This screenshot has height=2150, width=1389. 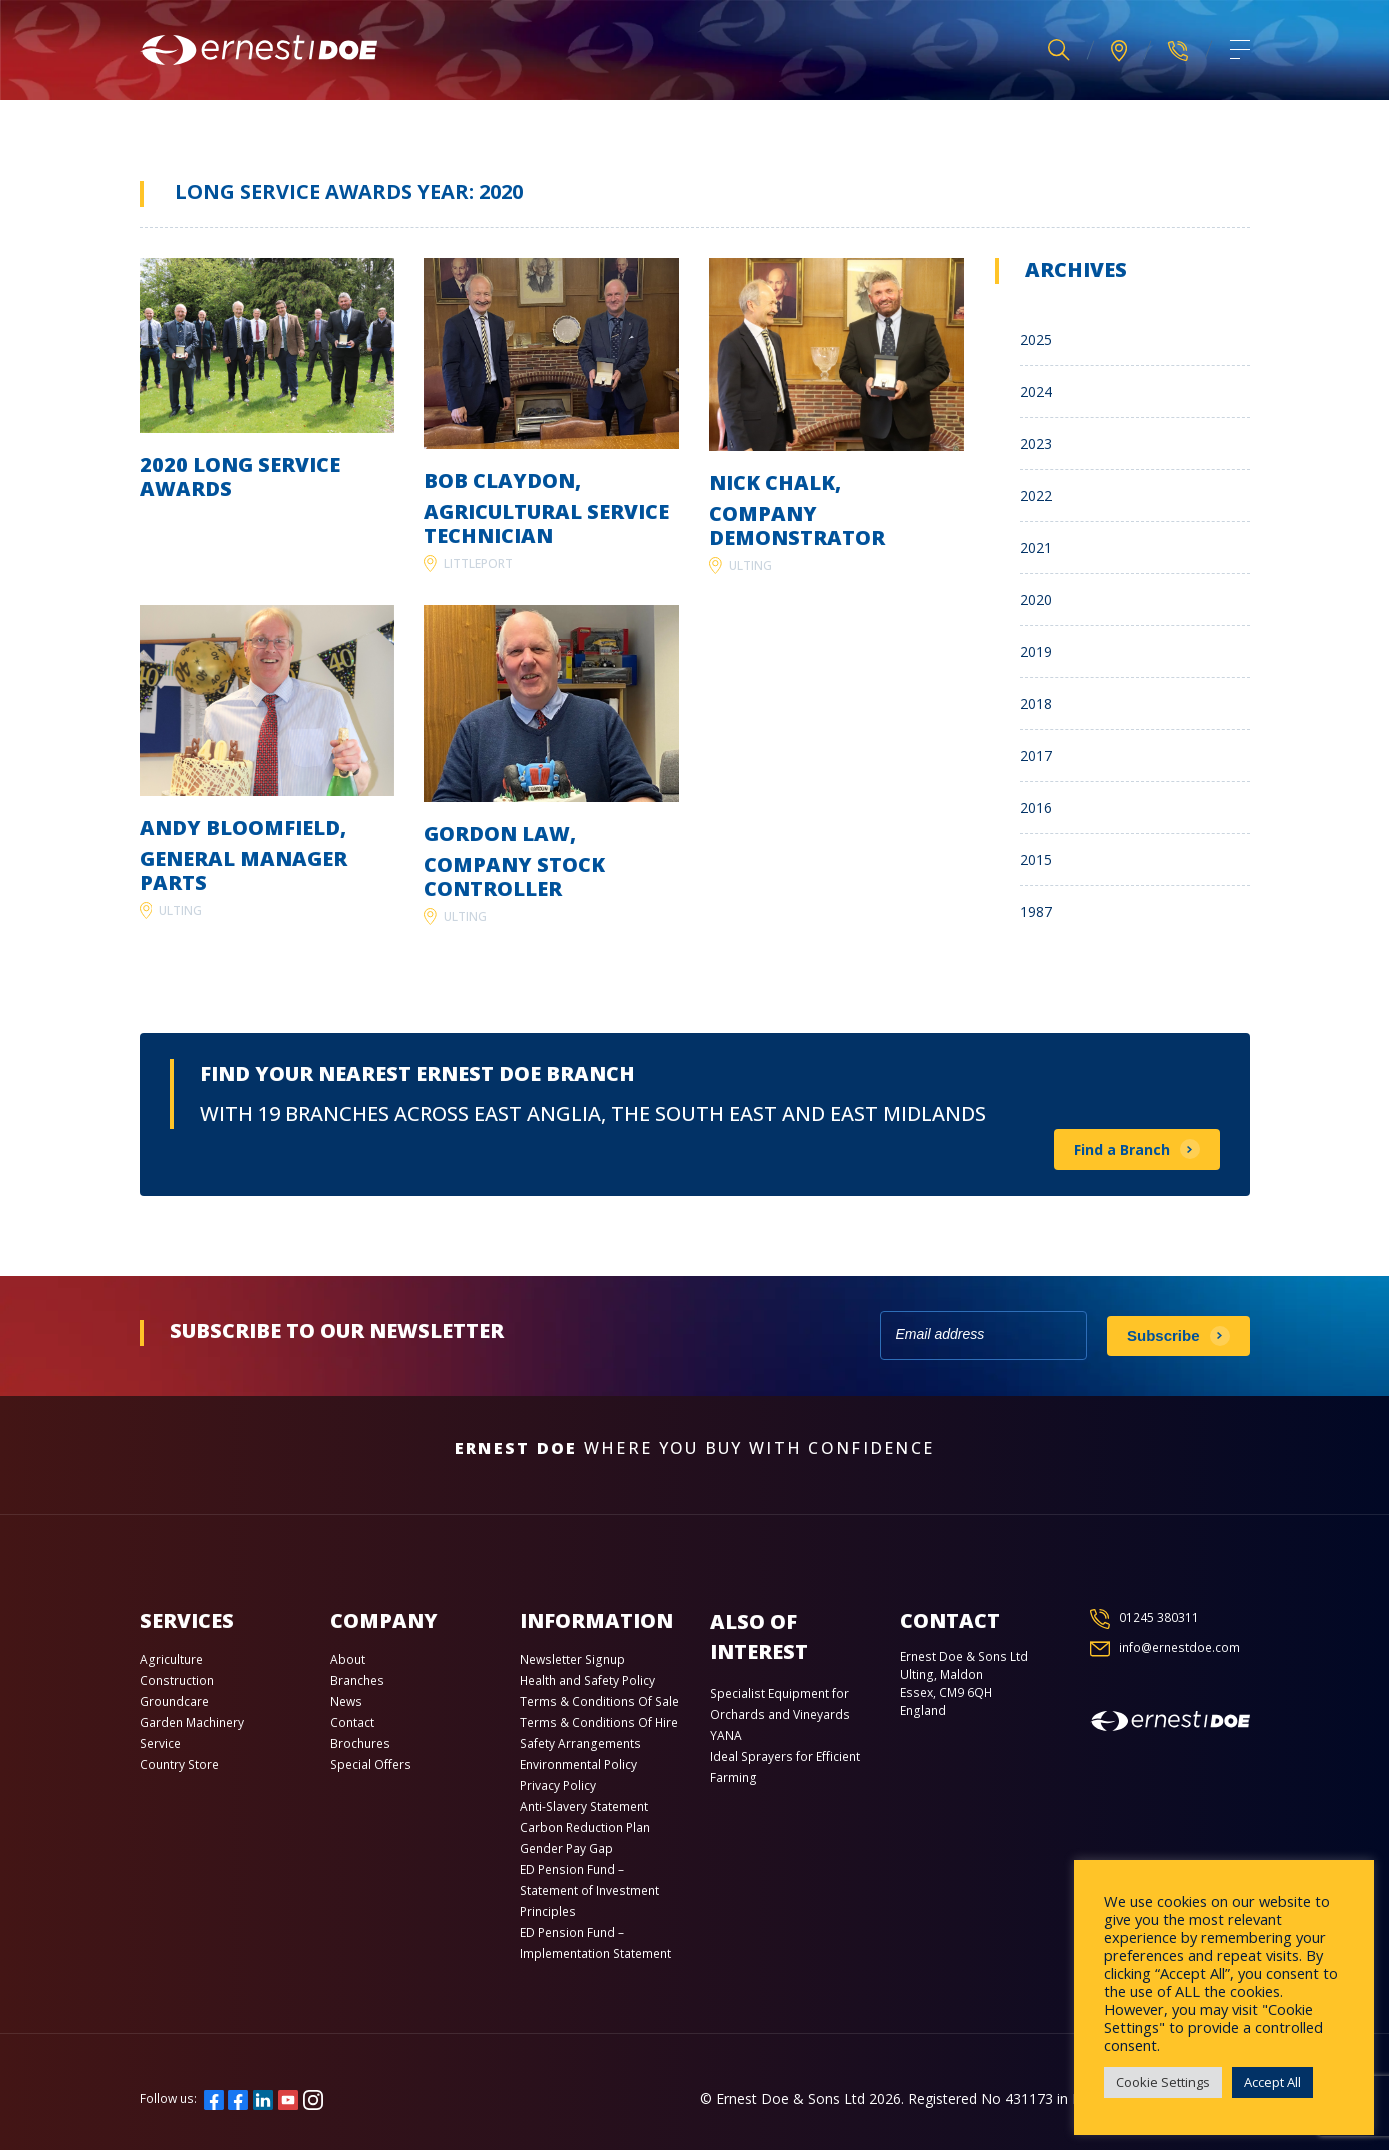 What do you see at coordinates (1036, 755) in the screenshot?
I see `2017` at bounding box center [1036, 755].